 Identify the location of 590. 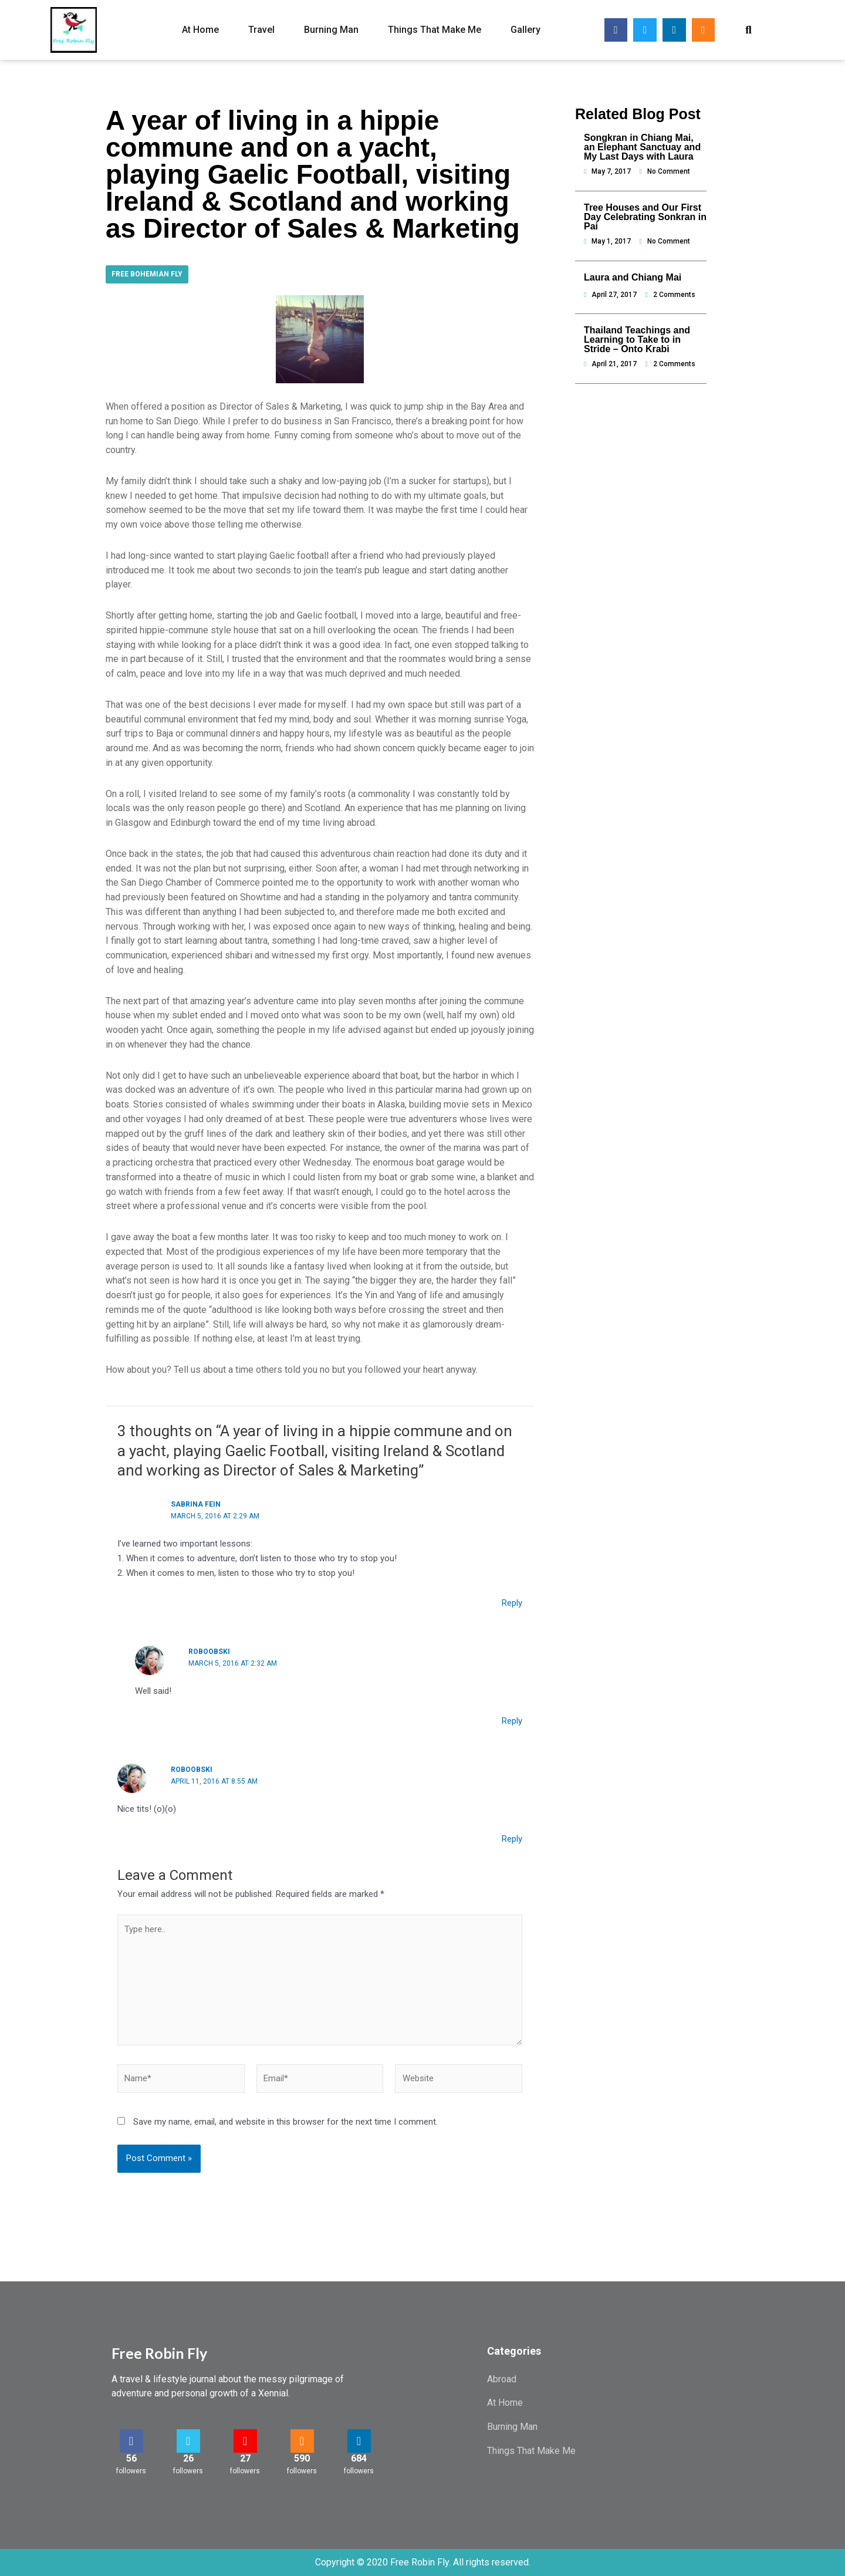
(302, 2458).